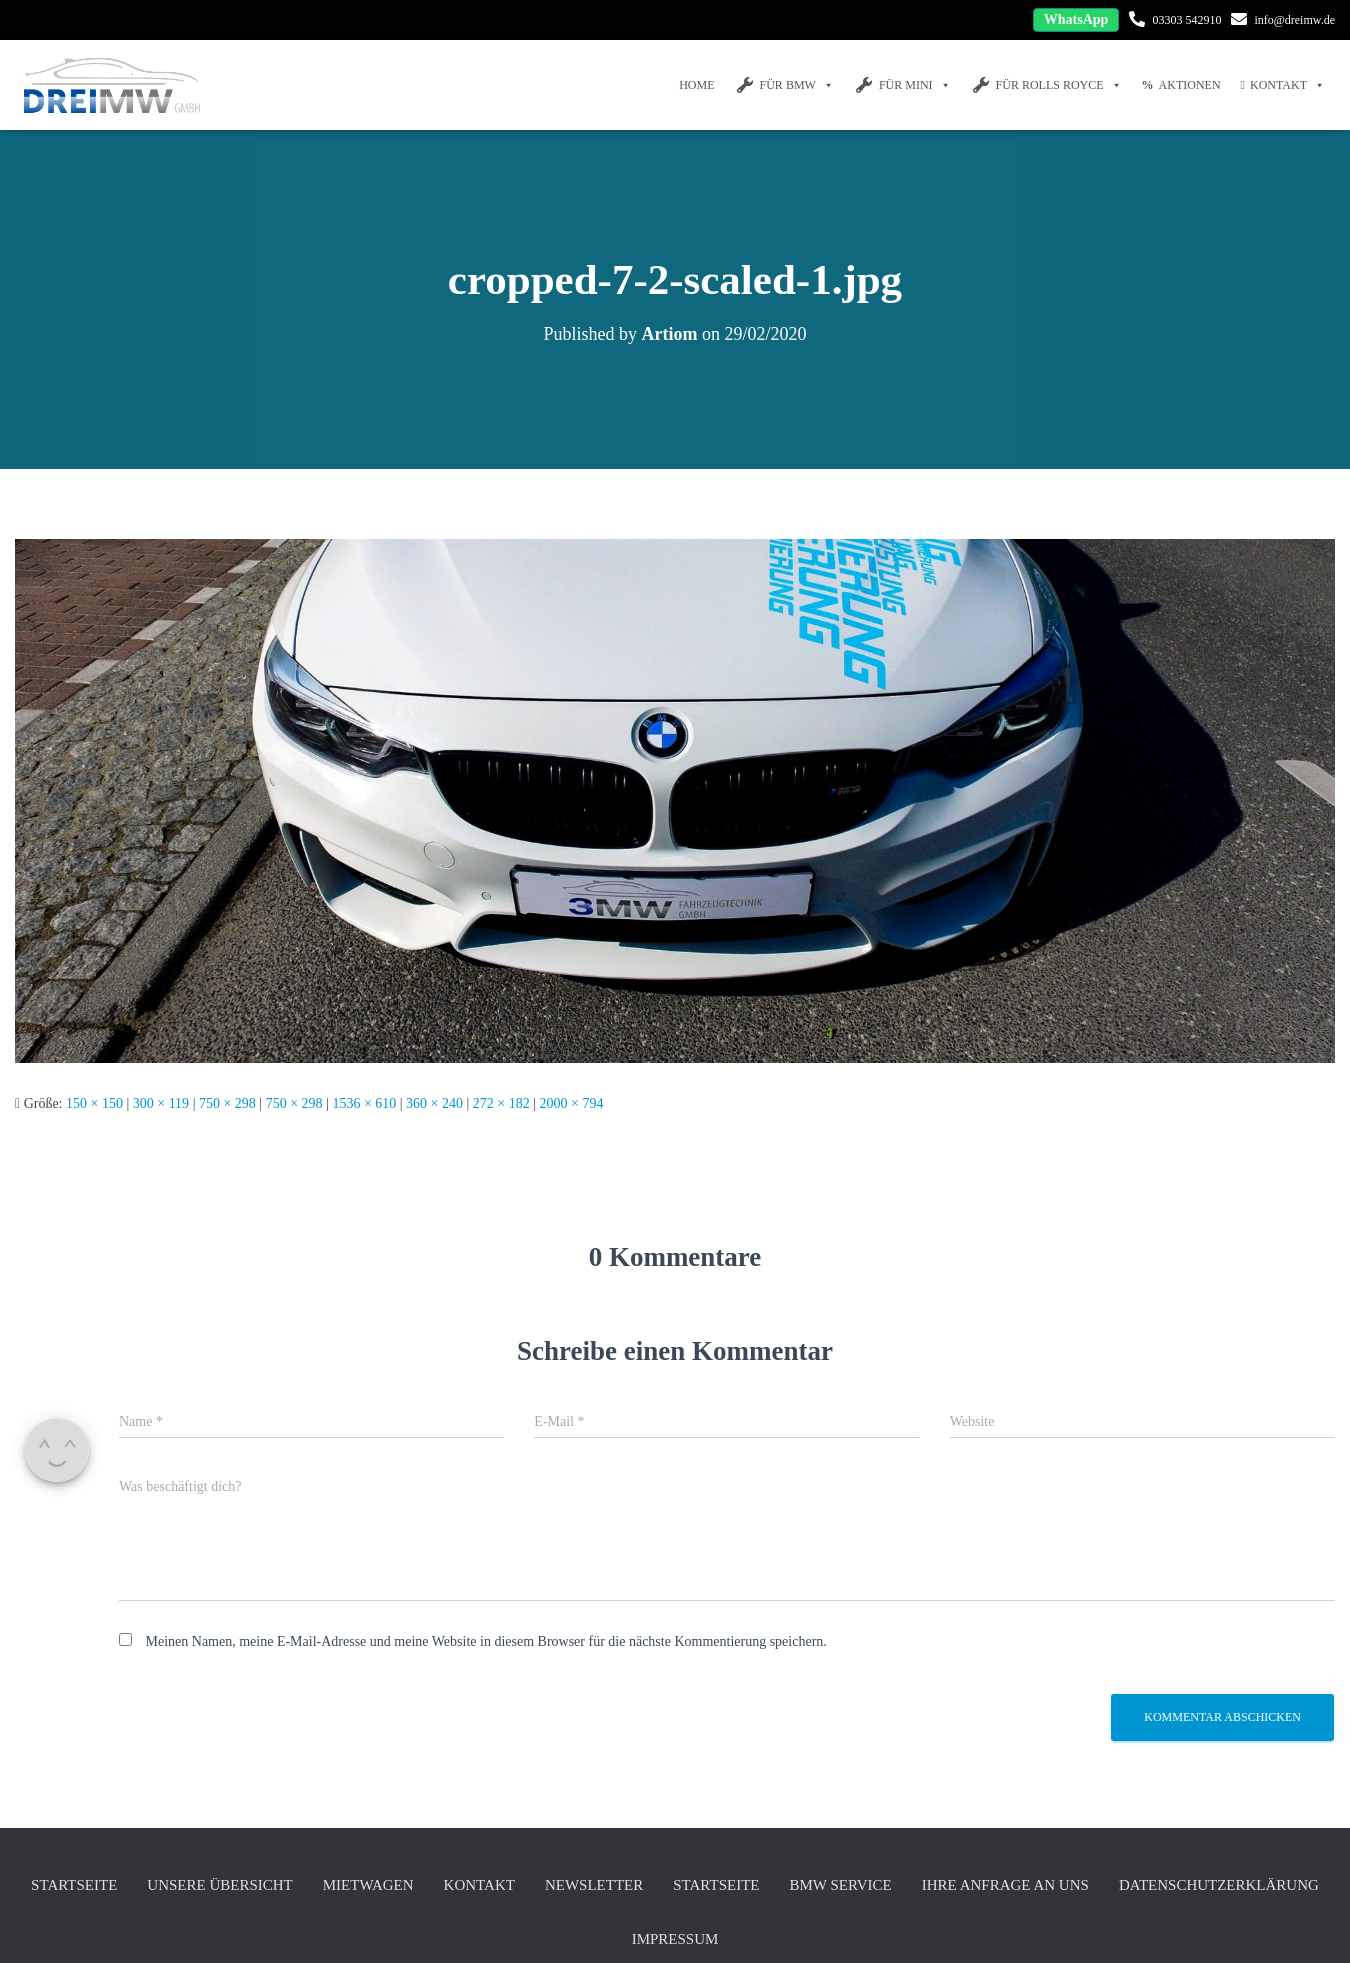 This screenshot has width=1350, height=1963. I want to click on Meinen Namen, meine E-Mail-Adresse und meine Website in diesem Browser für die nächste Kommentierung speichern., so click(486, 1641).